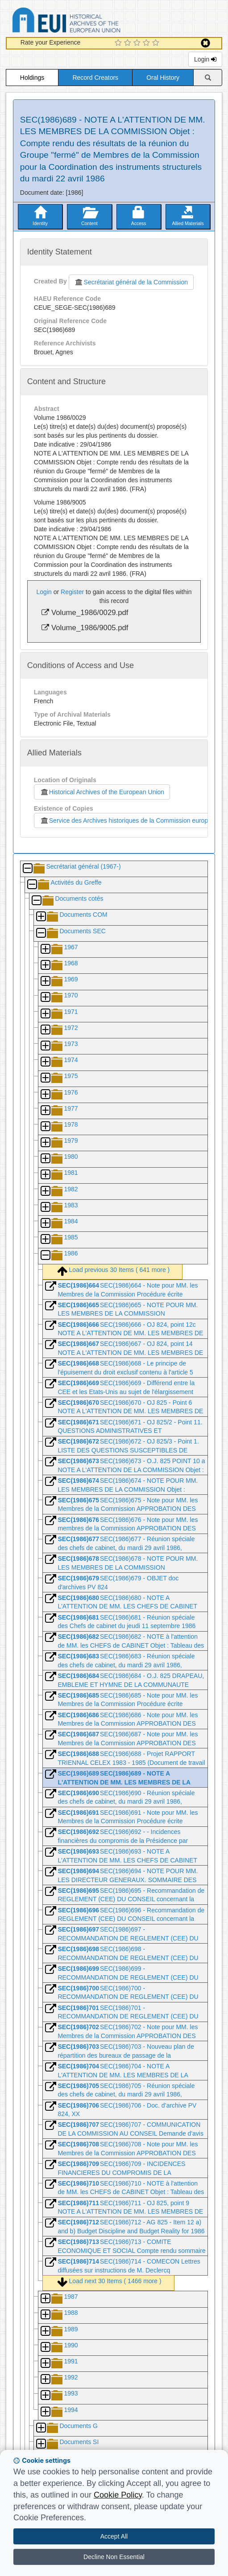 The image size is (228, 2576). What do you see at coordinates (72, 591) in the screenshot?
I see `Register` at bounding box center [72, 591].